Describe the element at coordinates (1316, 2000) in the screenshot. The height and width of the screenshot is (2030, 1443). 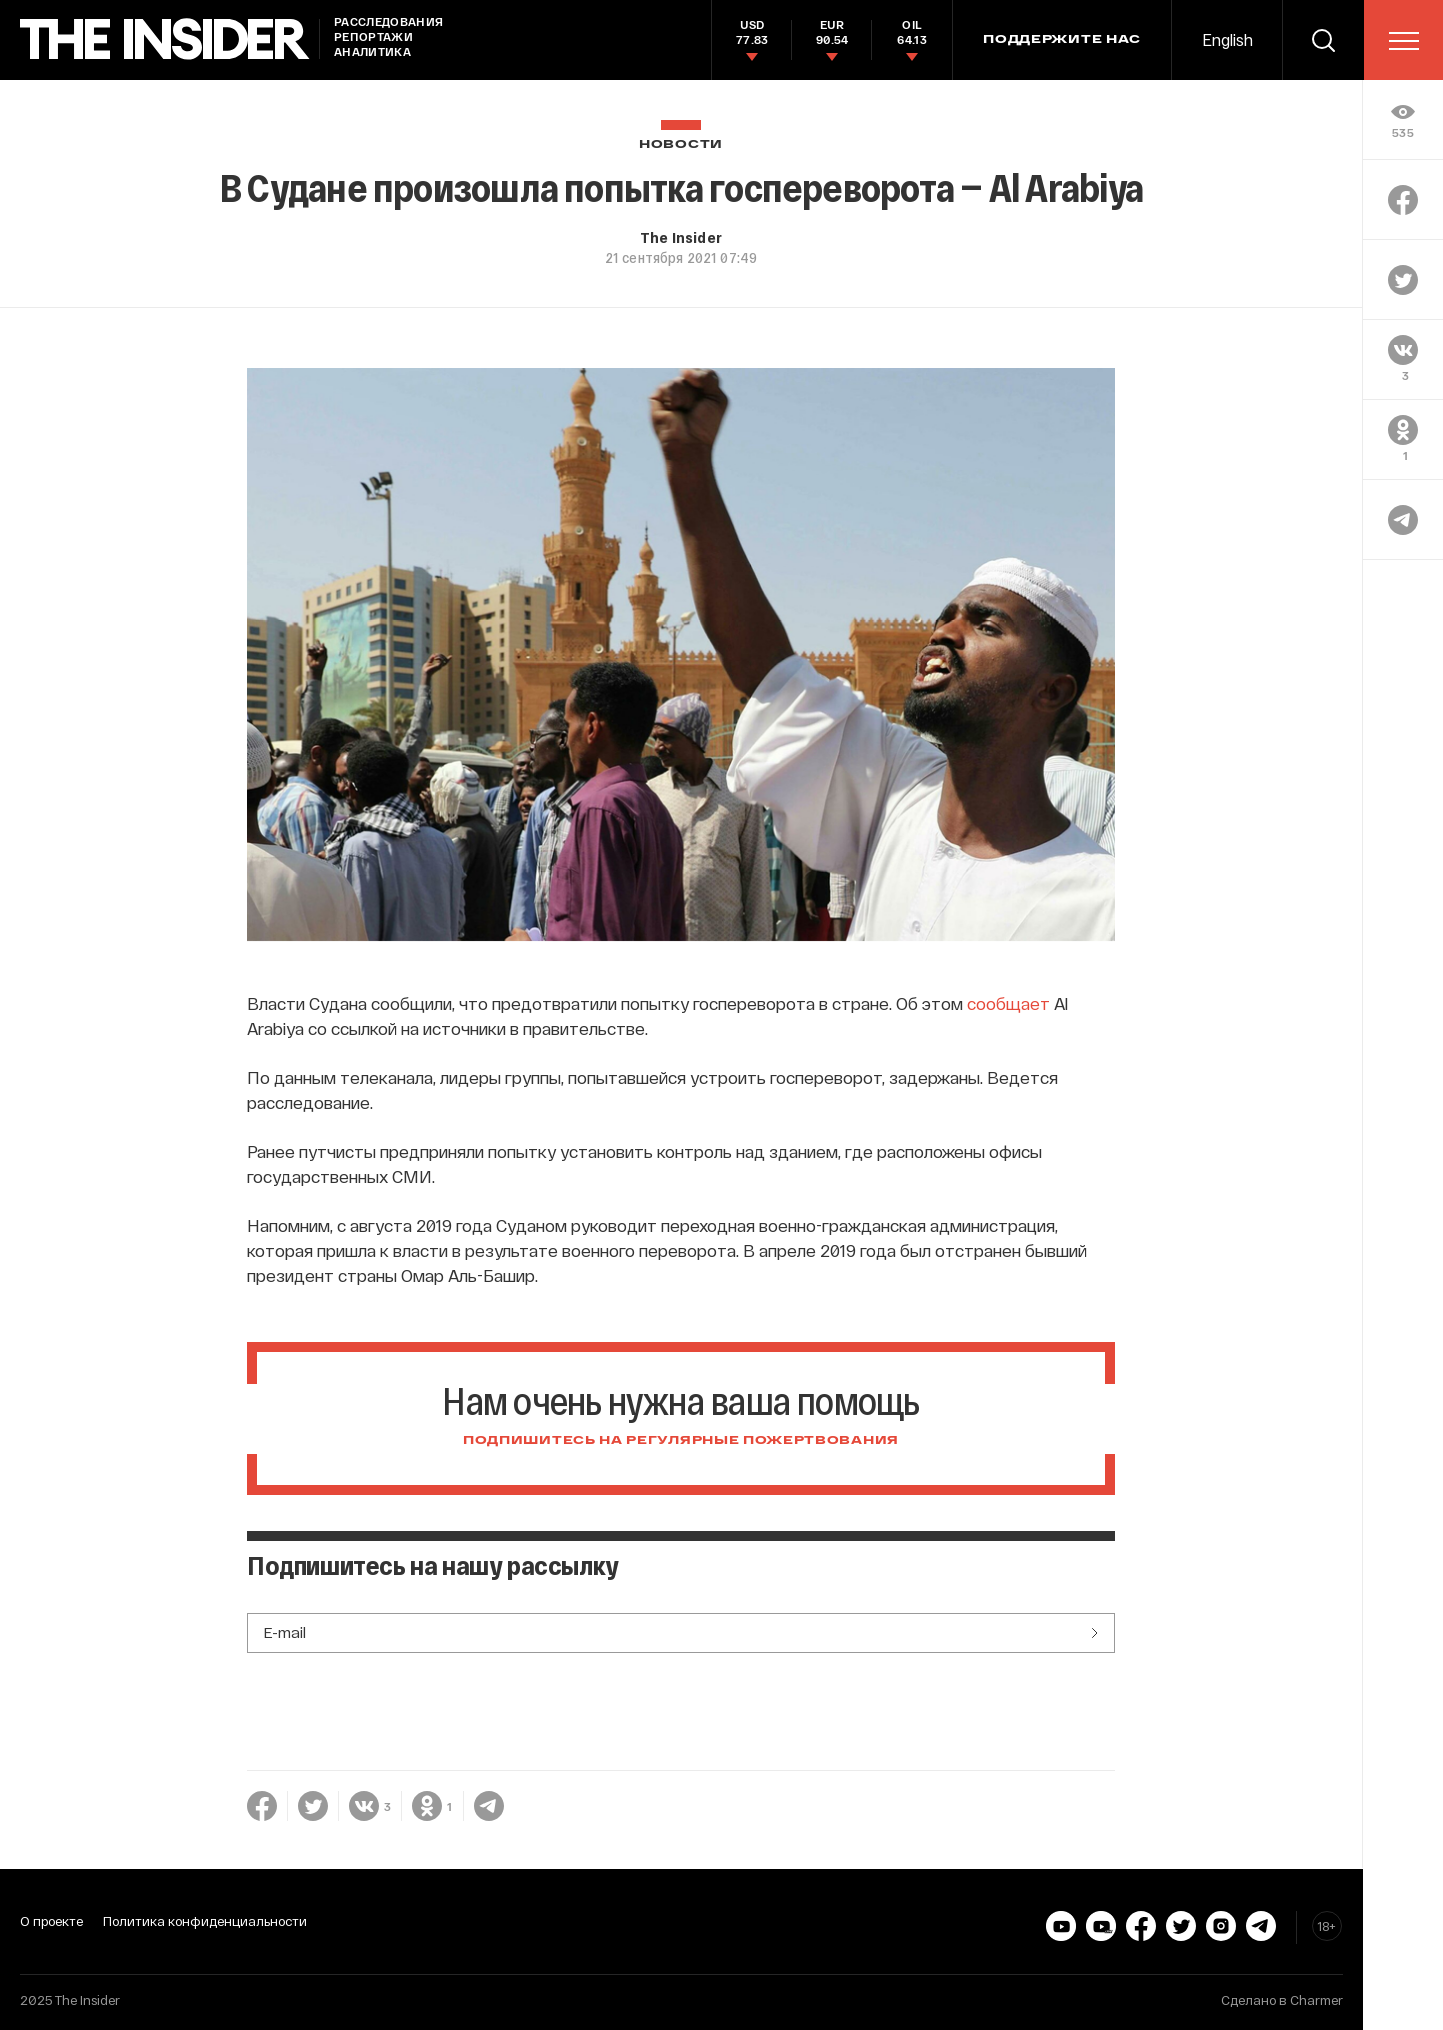
I see `Charmer` at that location.